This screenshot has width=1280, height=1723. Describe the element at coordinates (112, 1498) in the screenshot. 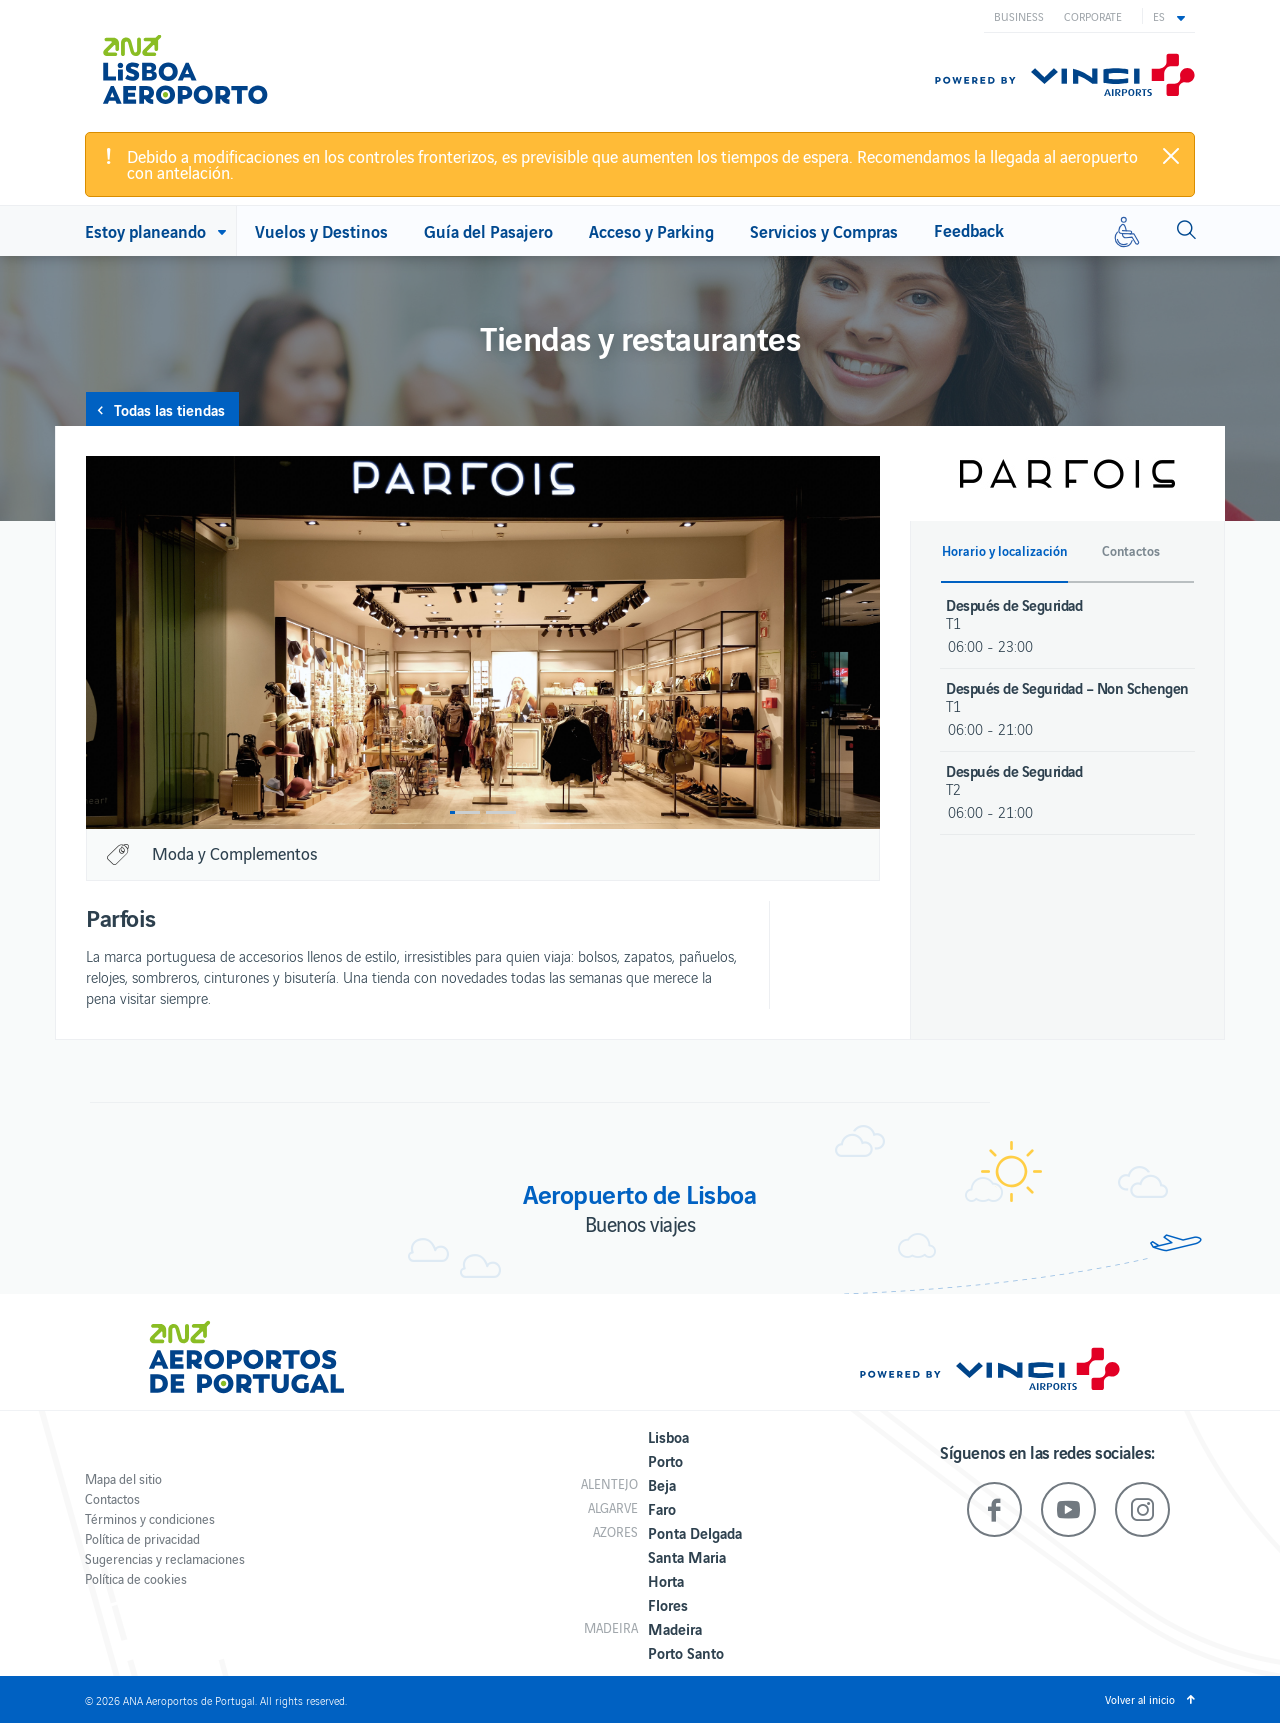

I see `Contactos` at that location.